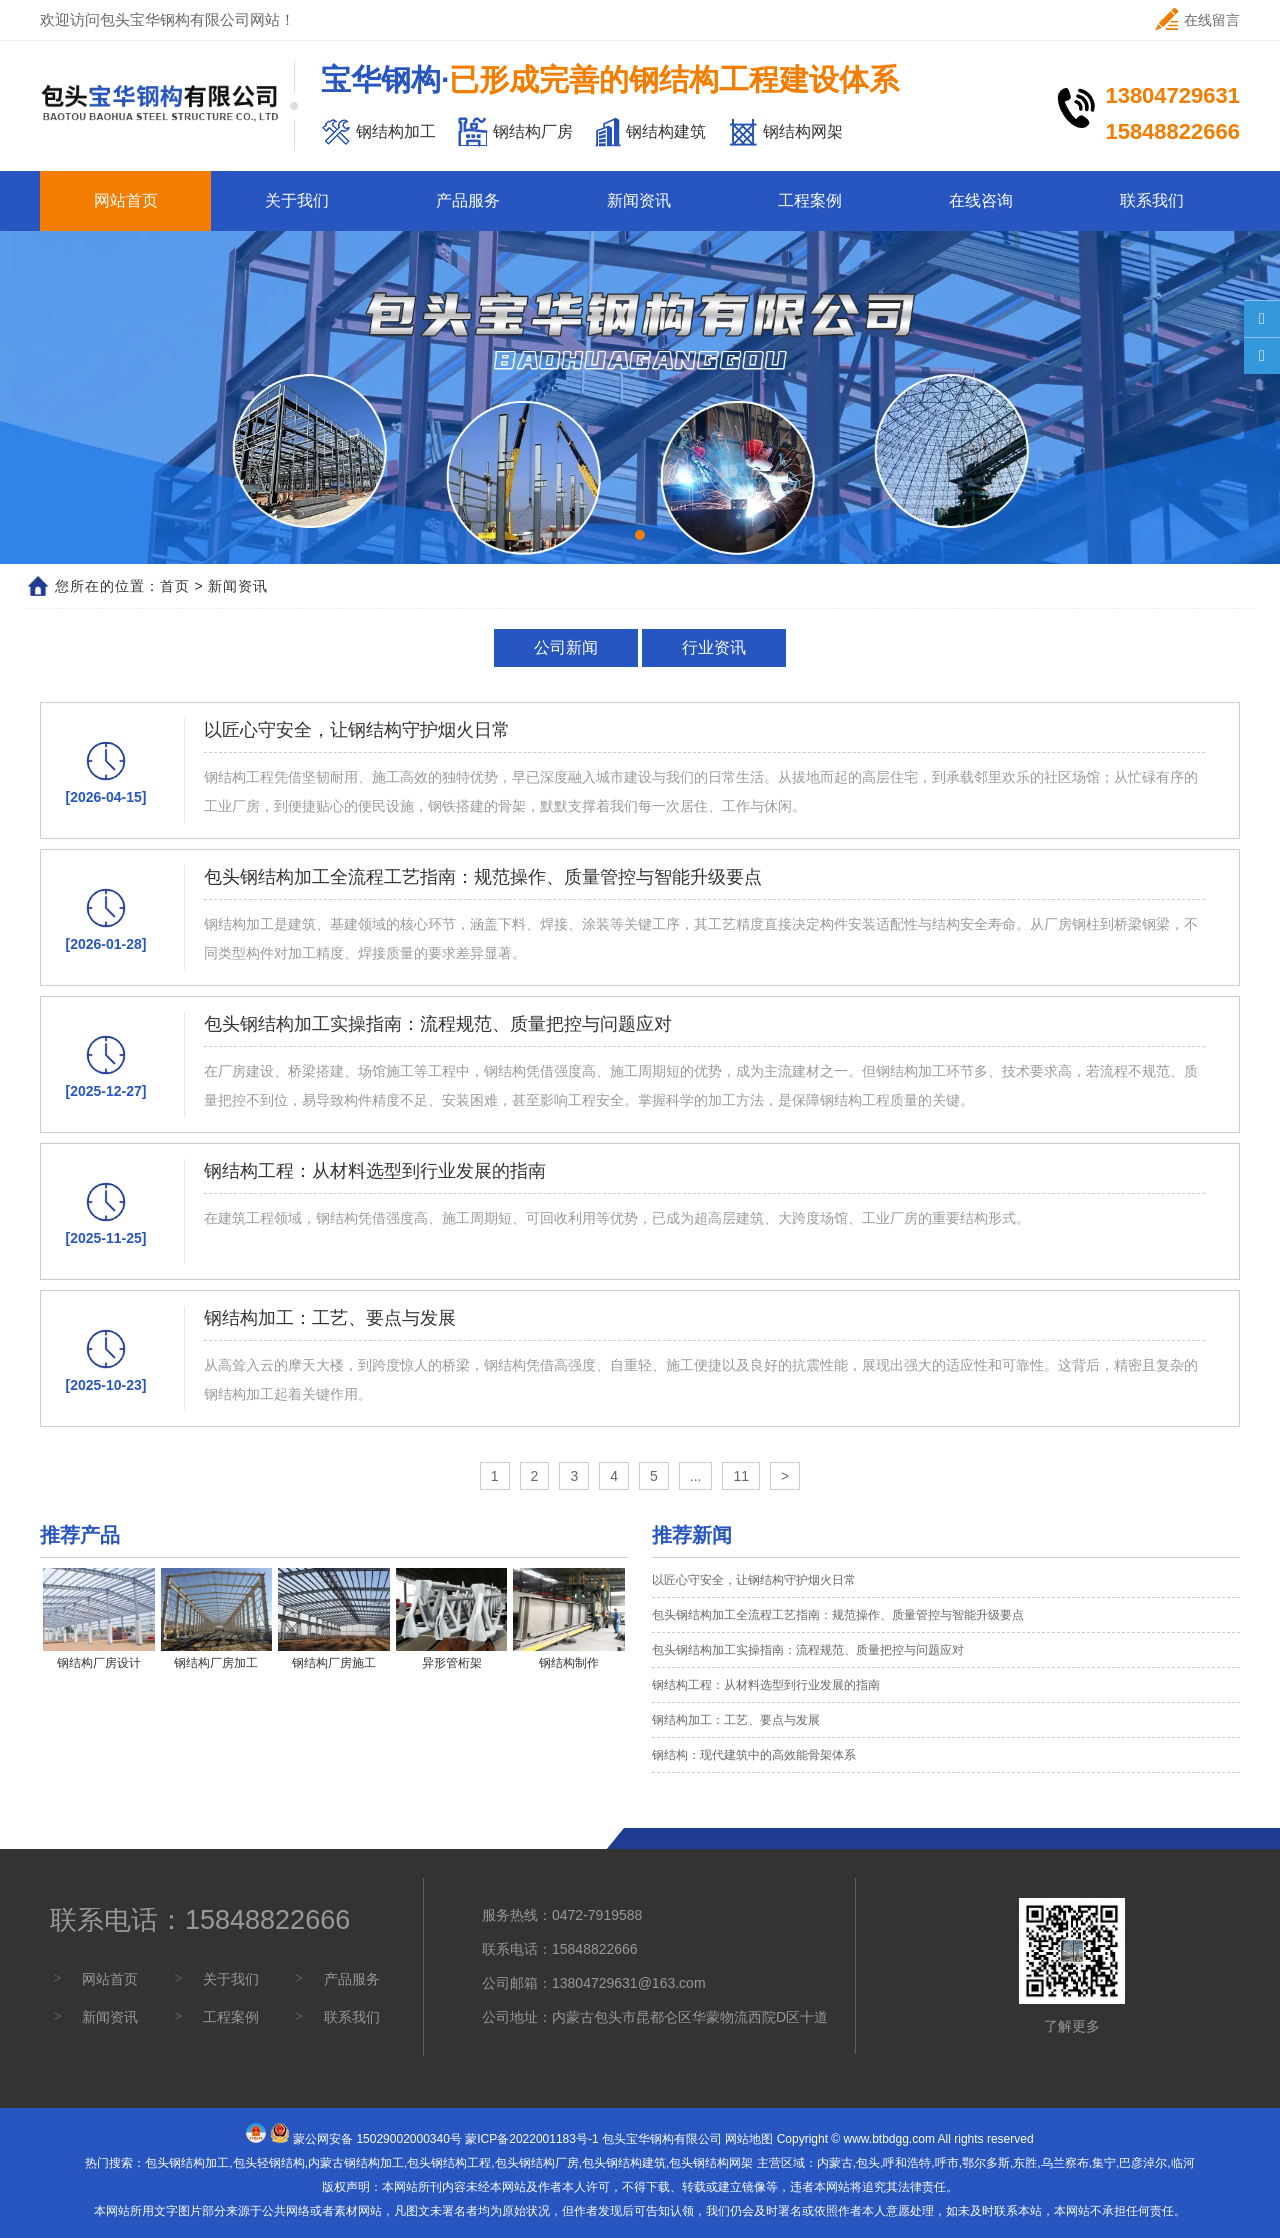 The height and width of the screenshot is (2238, 1280). Describe the element at coordinates (356, 2163) in the screenshot. I see `内蒙古钢结构加工` at that location.